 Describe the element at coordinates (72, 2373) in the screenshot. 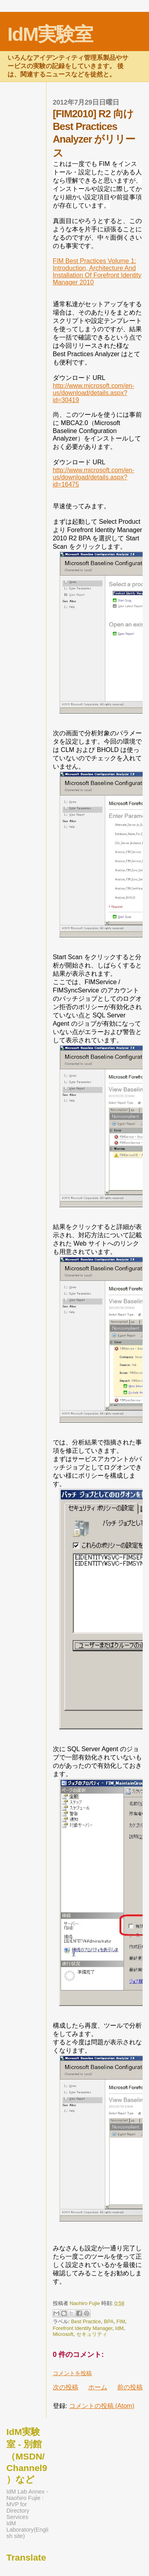

I see `コメントを投稿` at that location.